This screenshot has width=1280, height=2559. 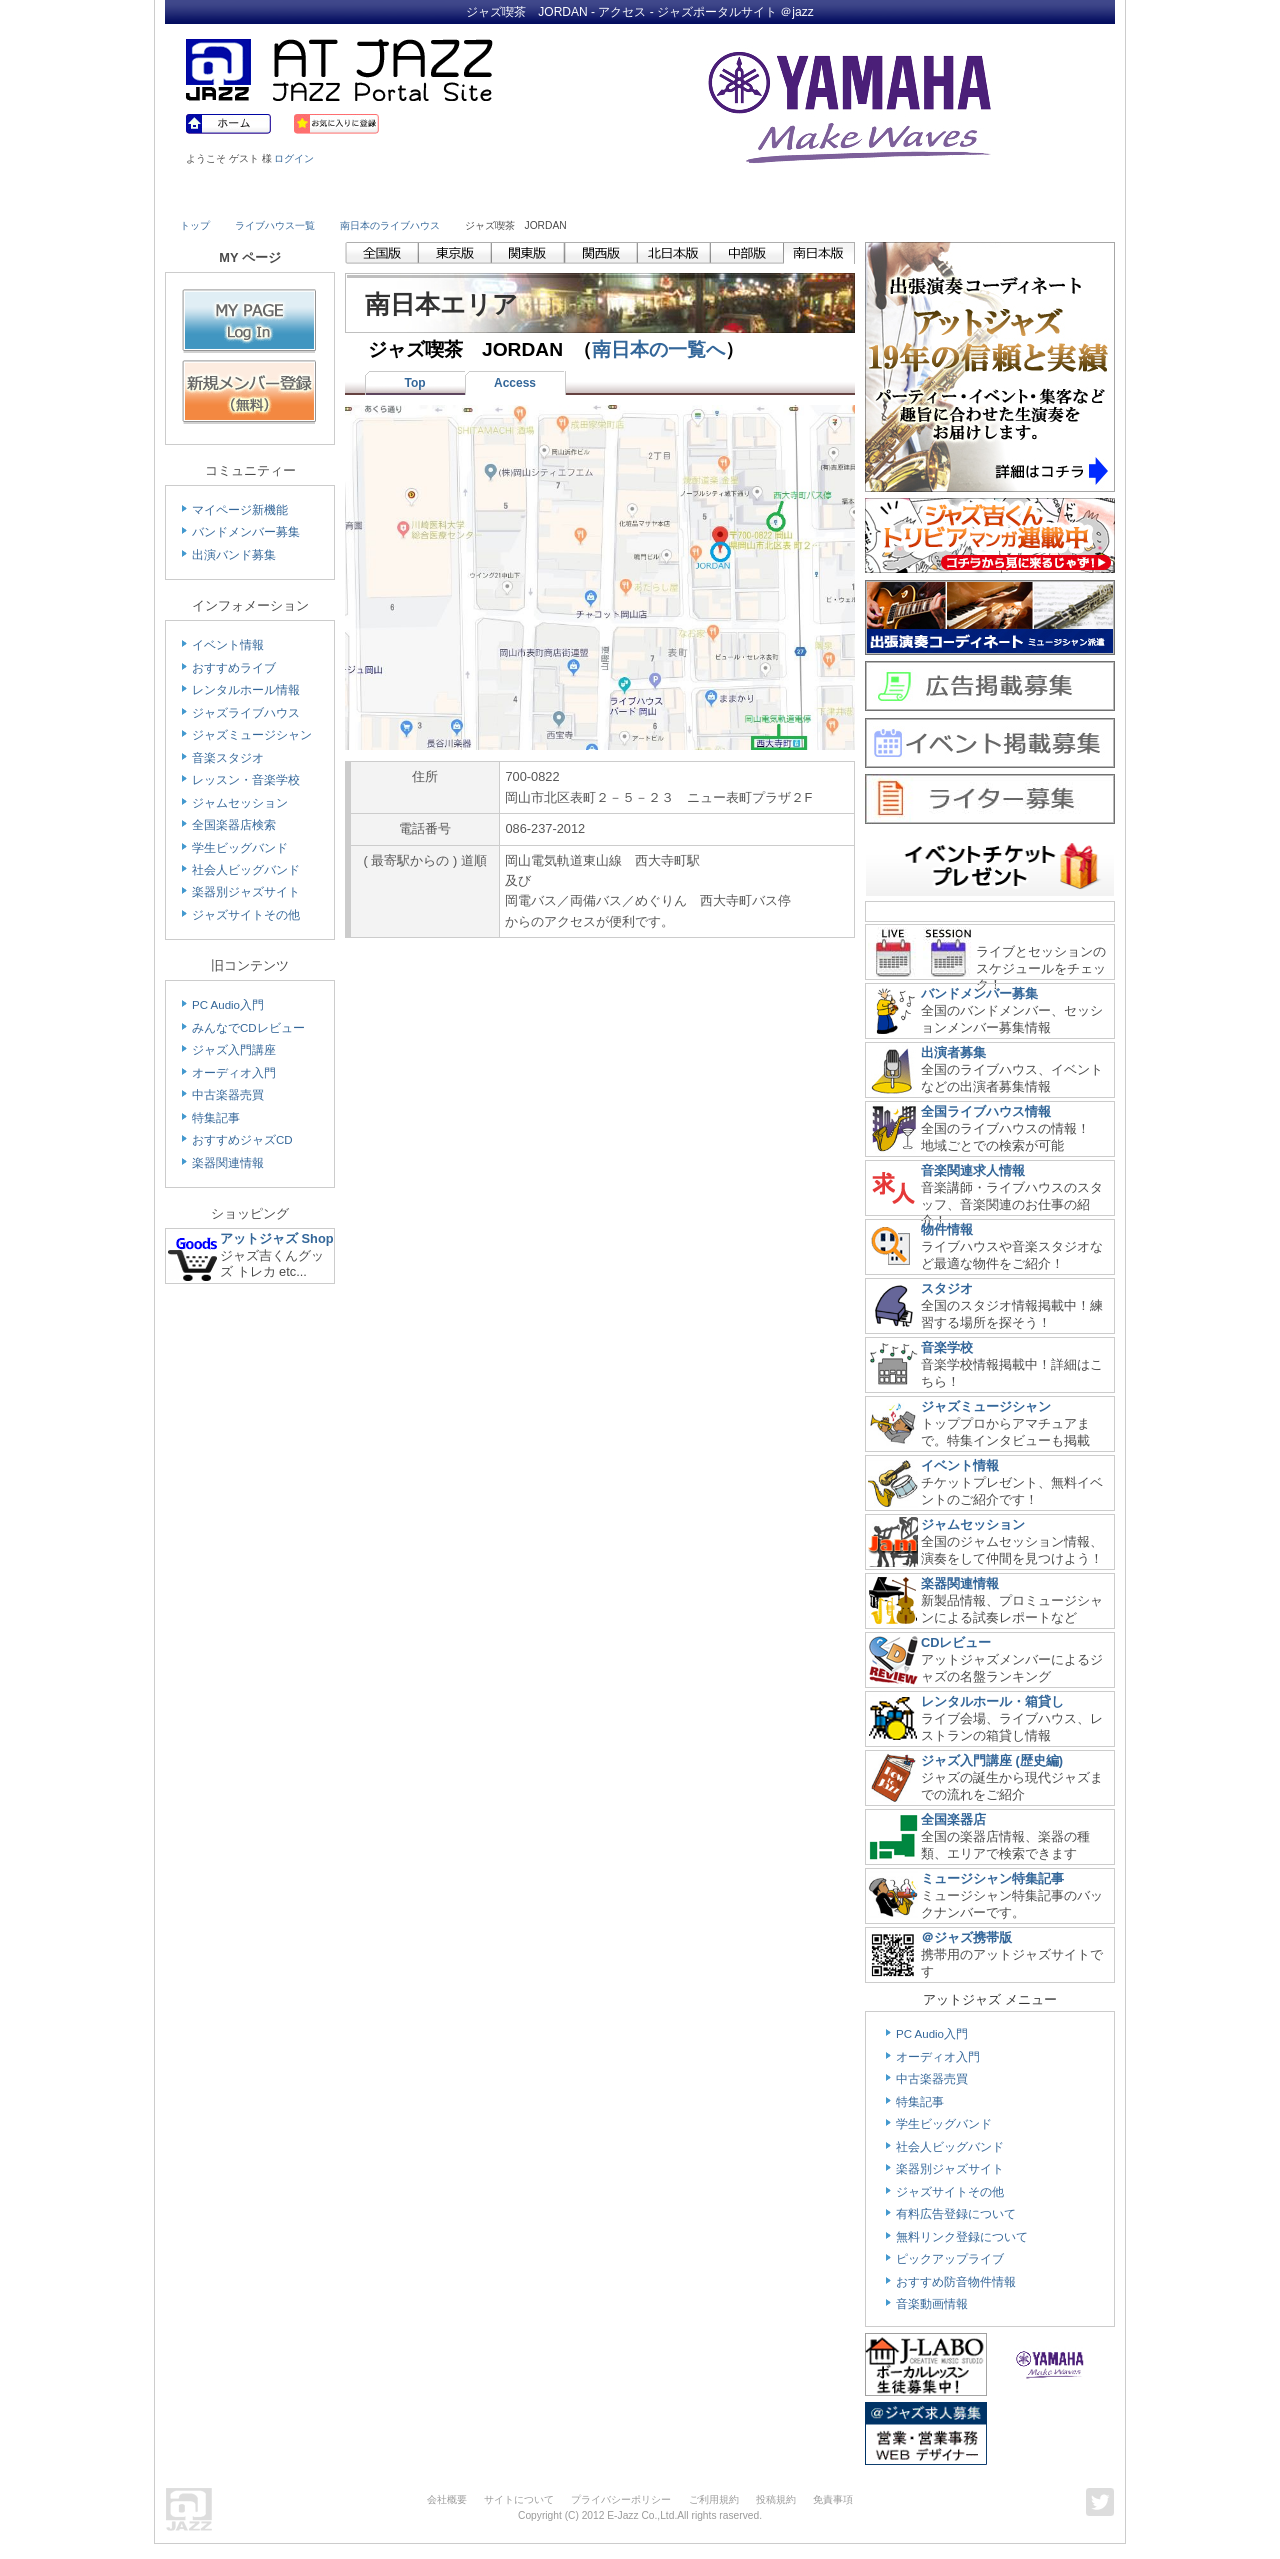 I want to click on 投稿規約, so click(x=776, y=2499).